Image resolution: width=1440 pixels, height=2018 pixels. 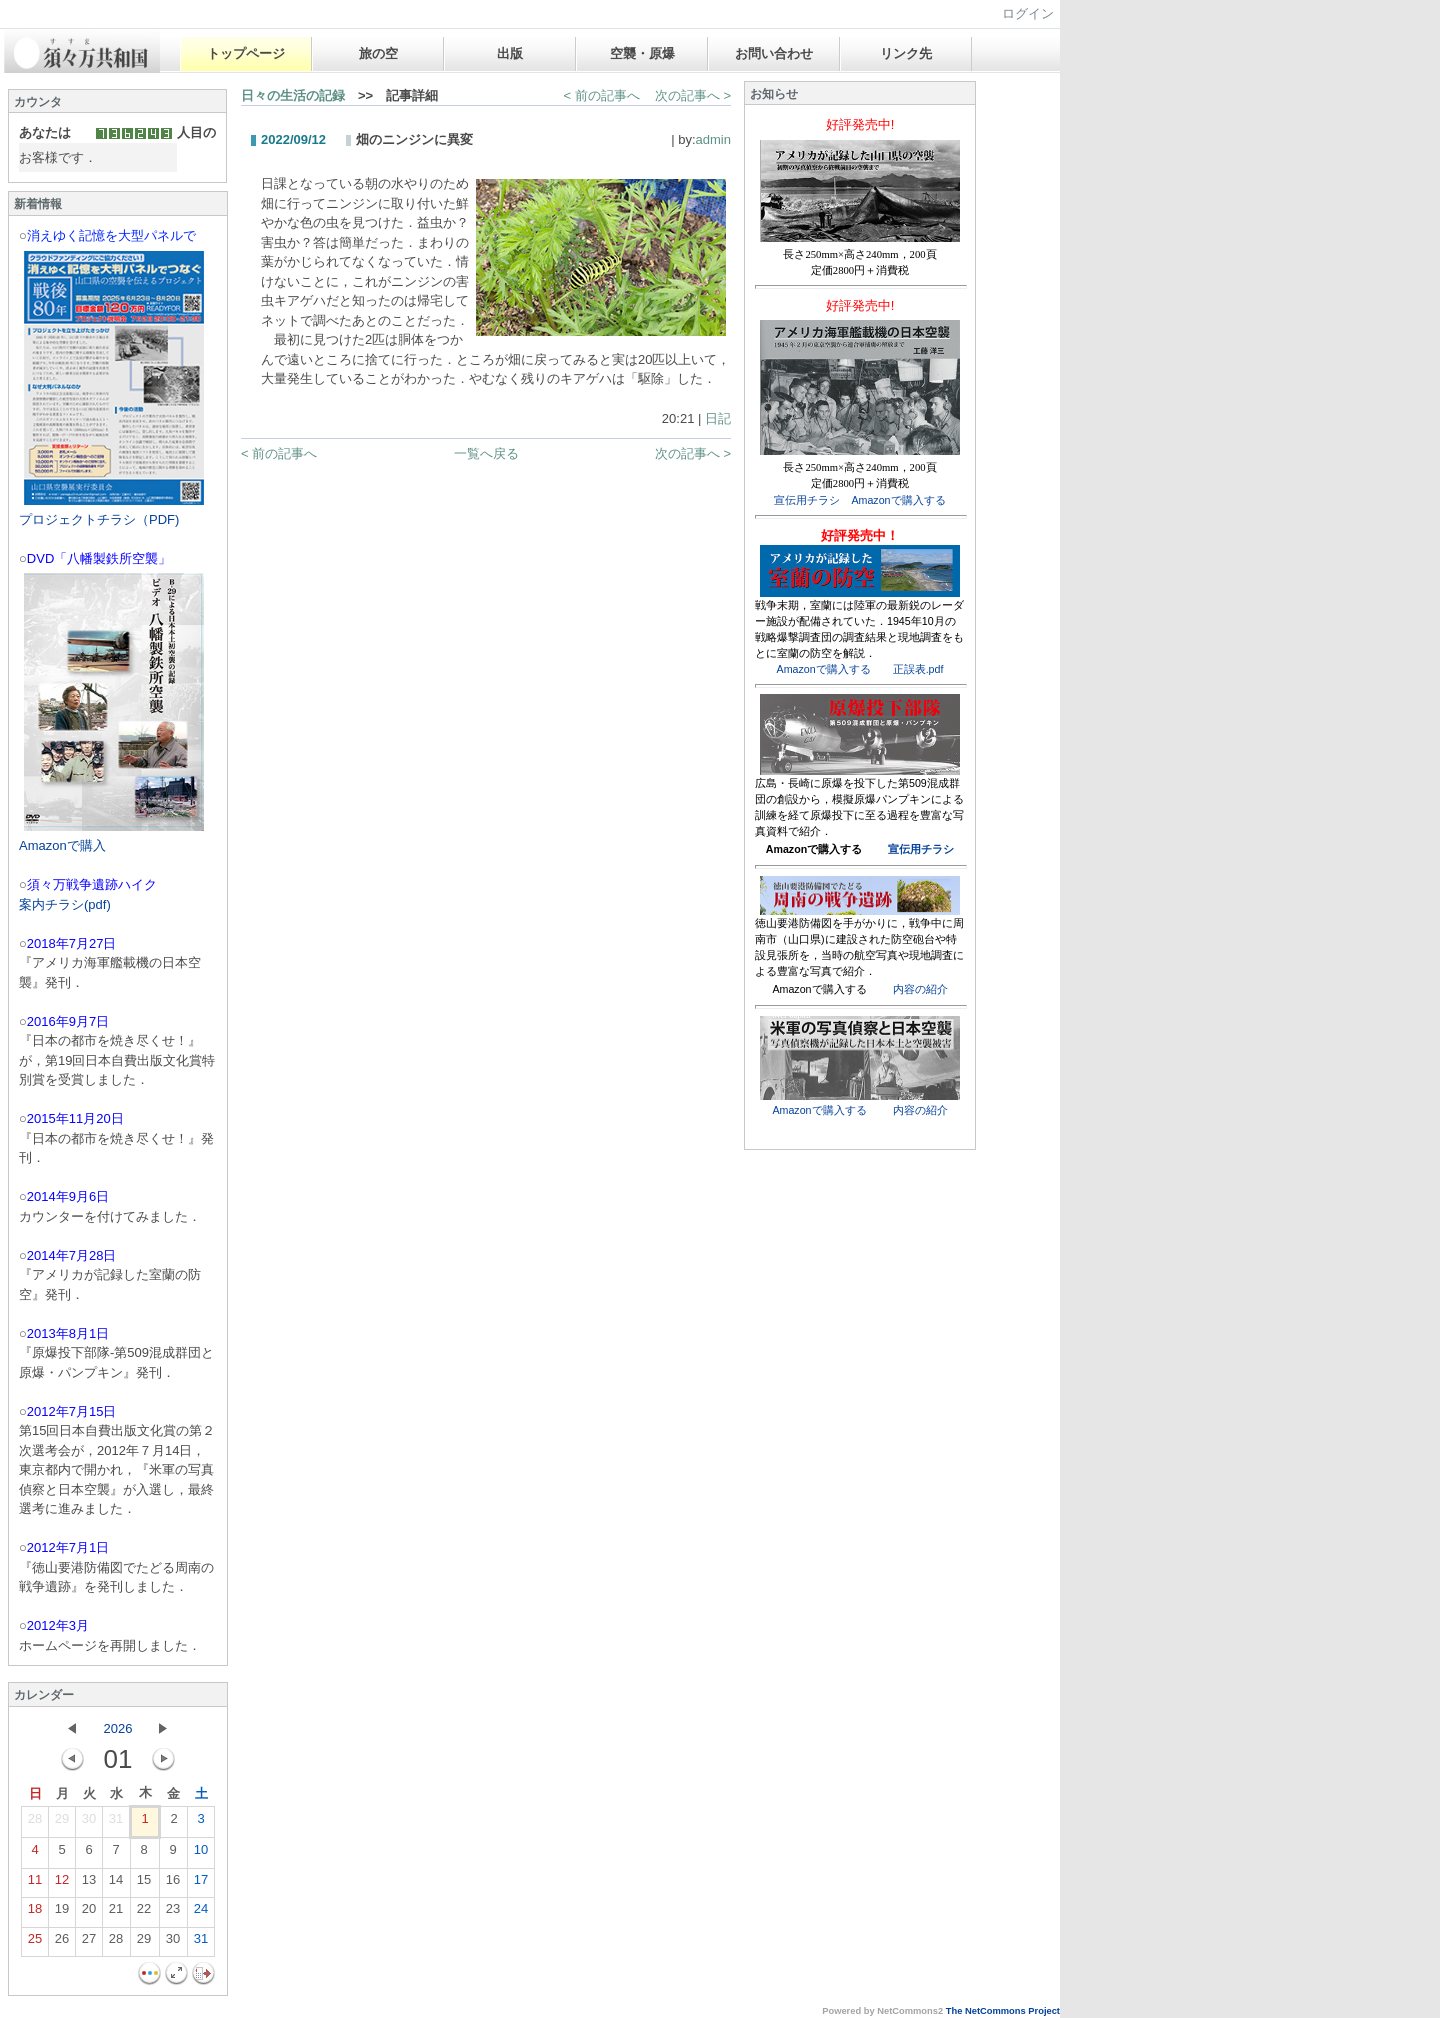 What do you see at coordinates (1003, 2011) in the screenshot?
I see `The NetCommons Project` at bounding box center [1003, 2011].